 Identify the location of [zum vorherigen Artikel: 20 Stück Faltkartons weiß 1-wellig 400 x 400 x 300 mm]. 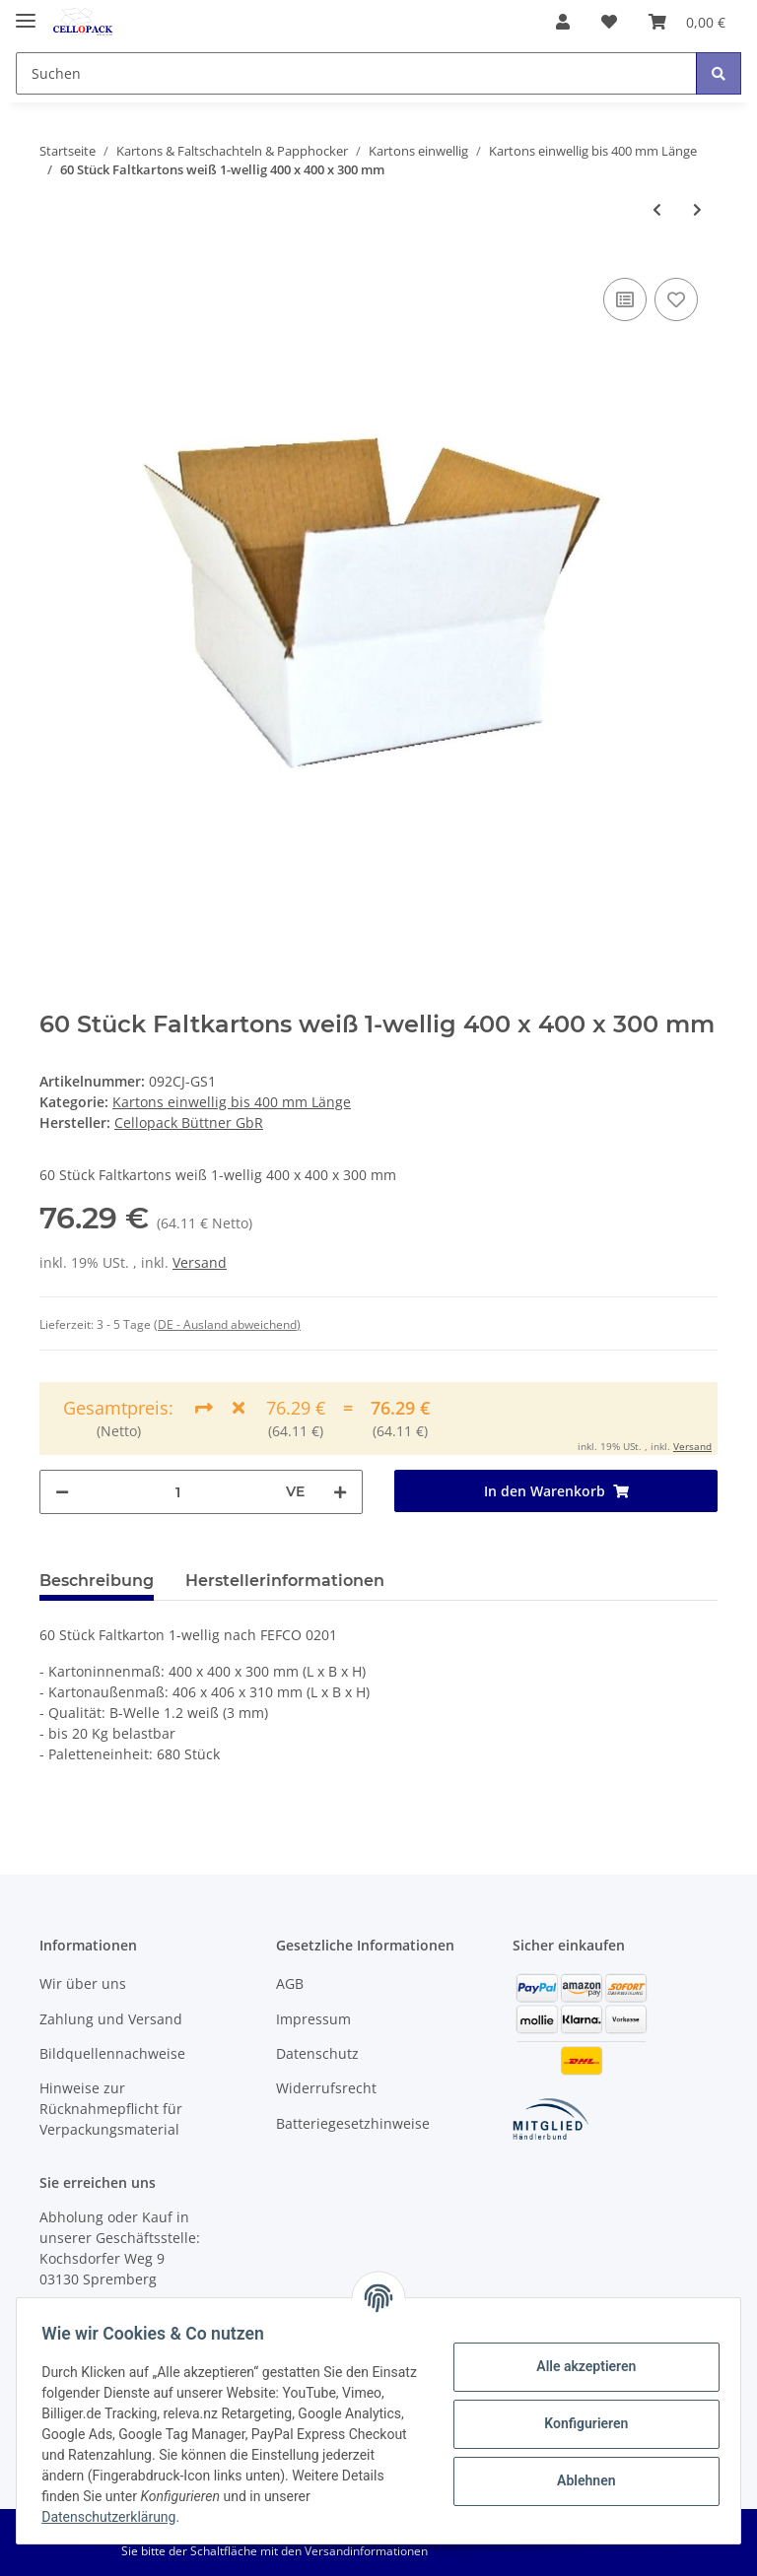
(657, 209).